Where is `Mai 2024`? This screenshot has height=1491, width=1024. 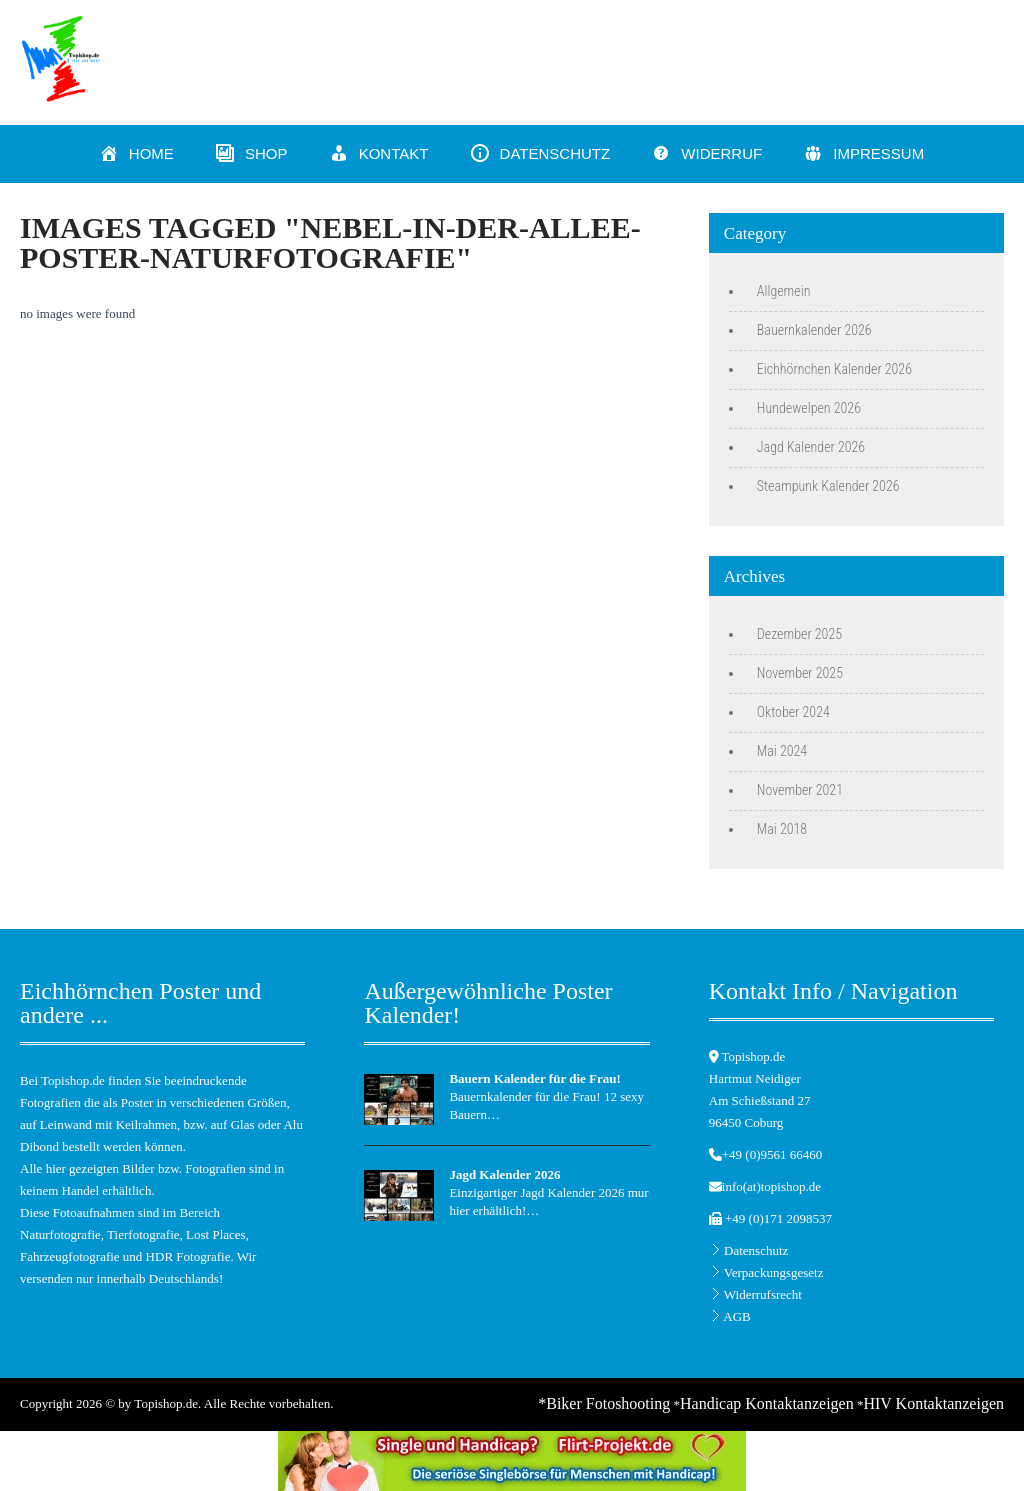
Mai 2024 is located at coordinates (782, 751).